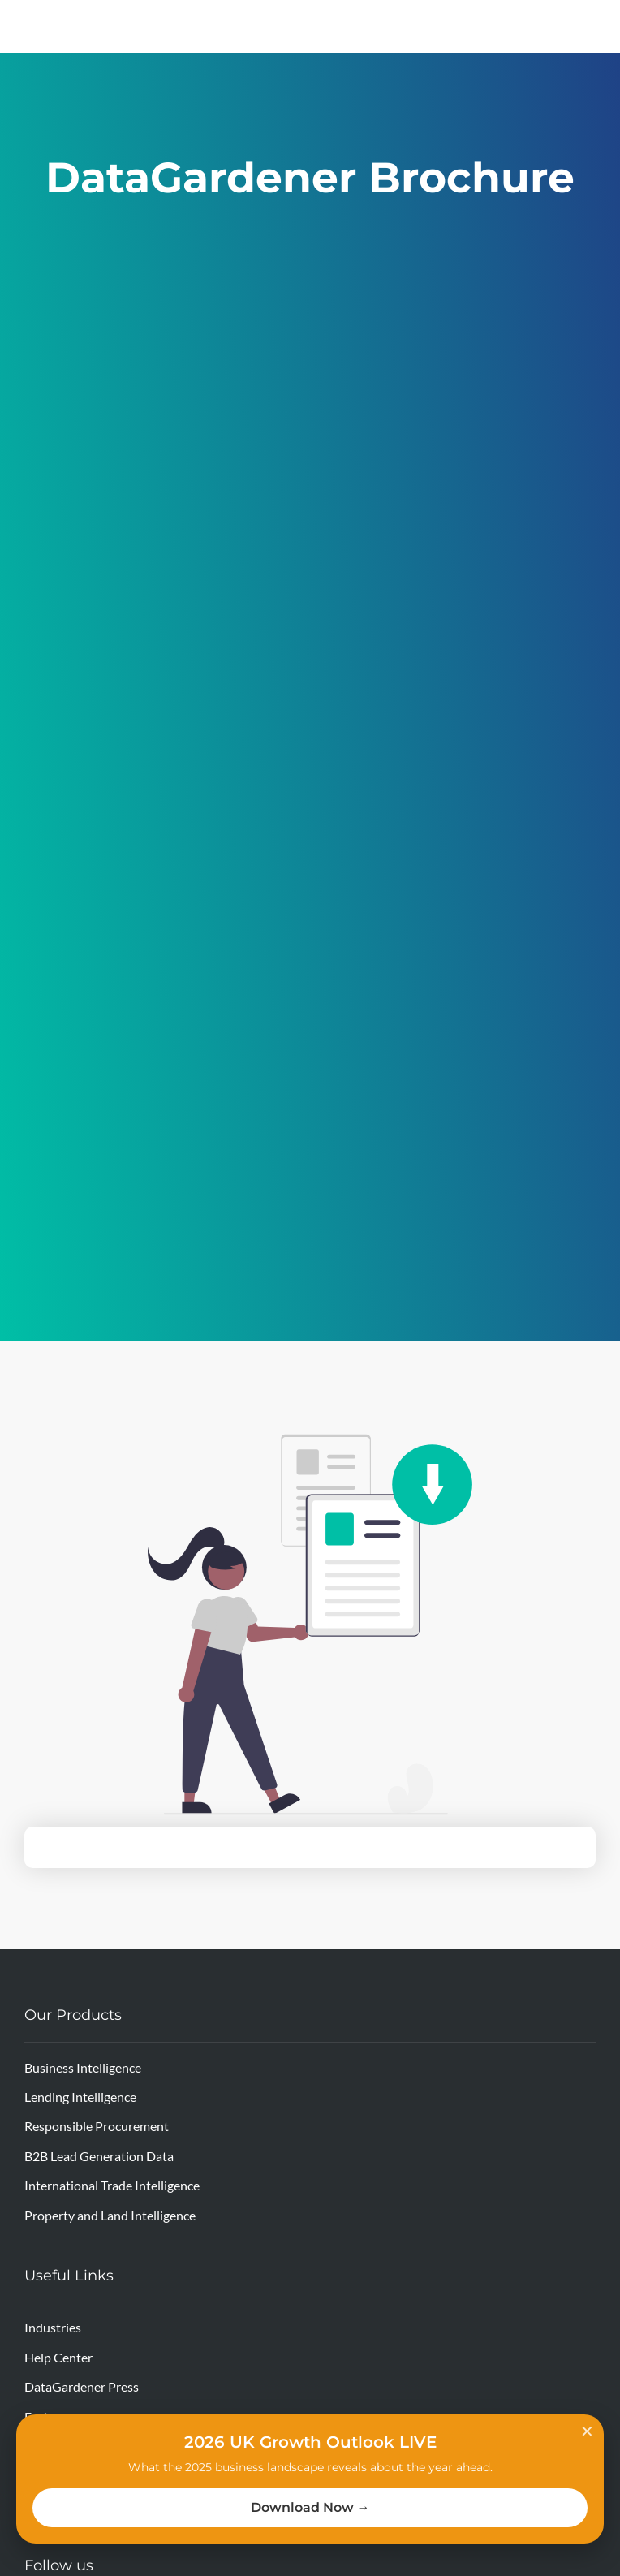 The height and width of the screenshot is (2576, 620). What do you see at coordinates (81, 2386) in the screenshot?
I see `DataGardener Press` at bounding box center [81, 2386].